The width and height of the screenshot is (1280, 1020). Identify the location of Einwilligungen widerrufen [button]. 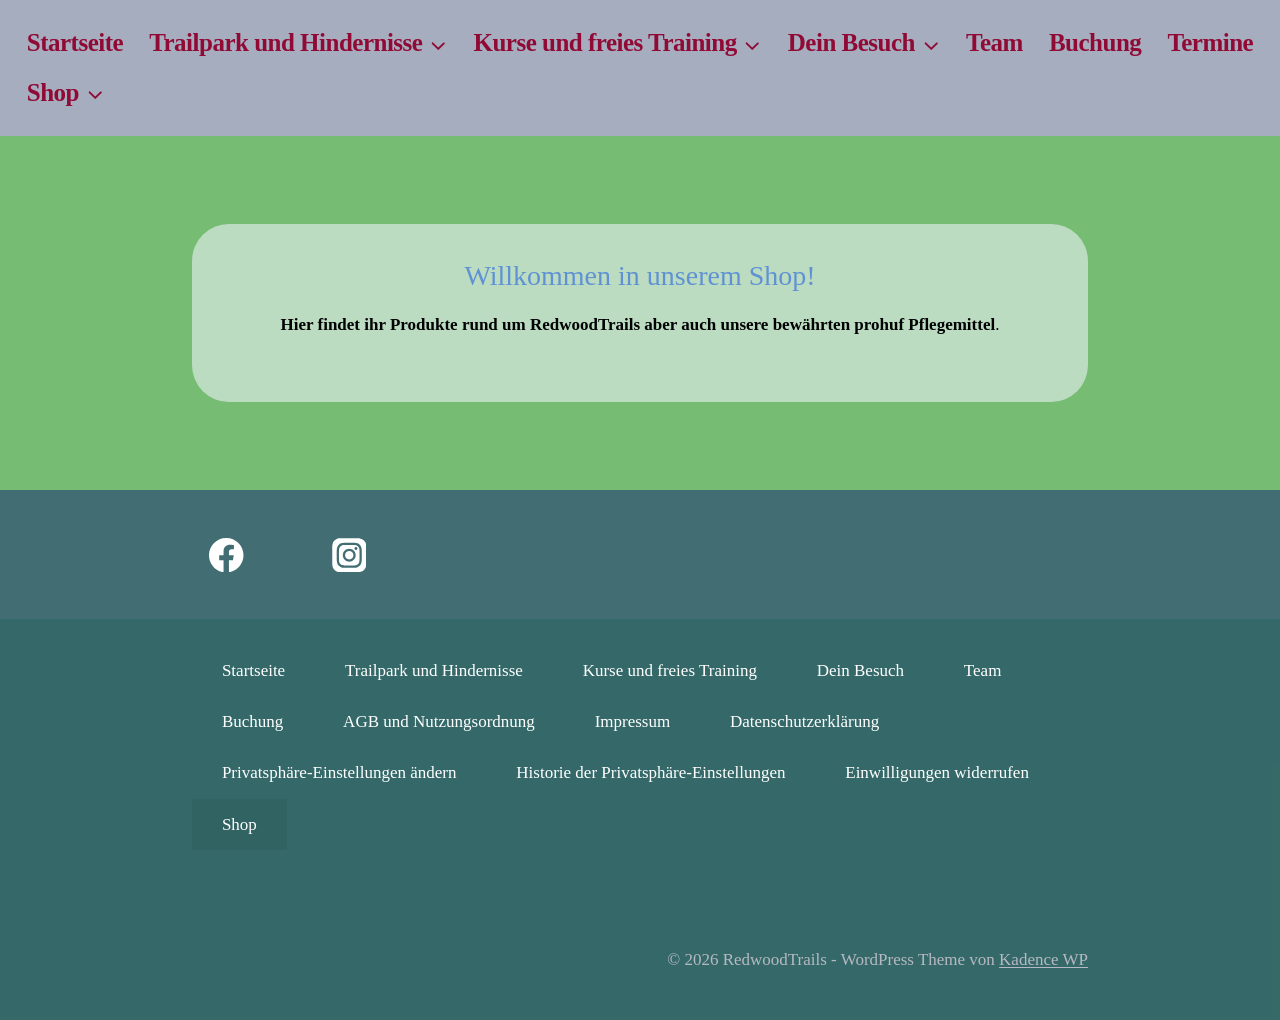
(937, 772).